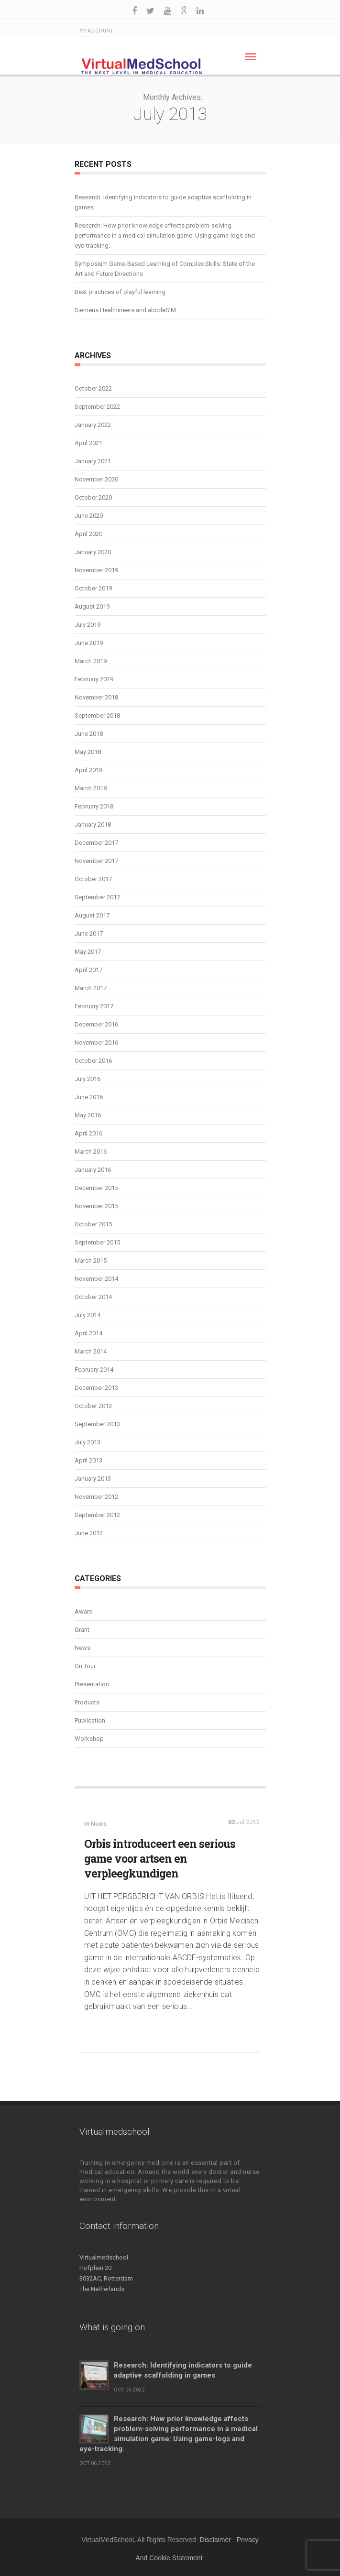  What do you see at coordinates (93, 497) in the screenshot?
I see `October 2020` at bounding box center [93, 497].